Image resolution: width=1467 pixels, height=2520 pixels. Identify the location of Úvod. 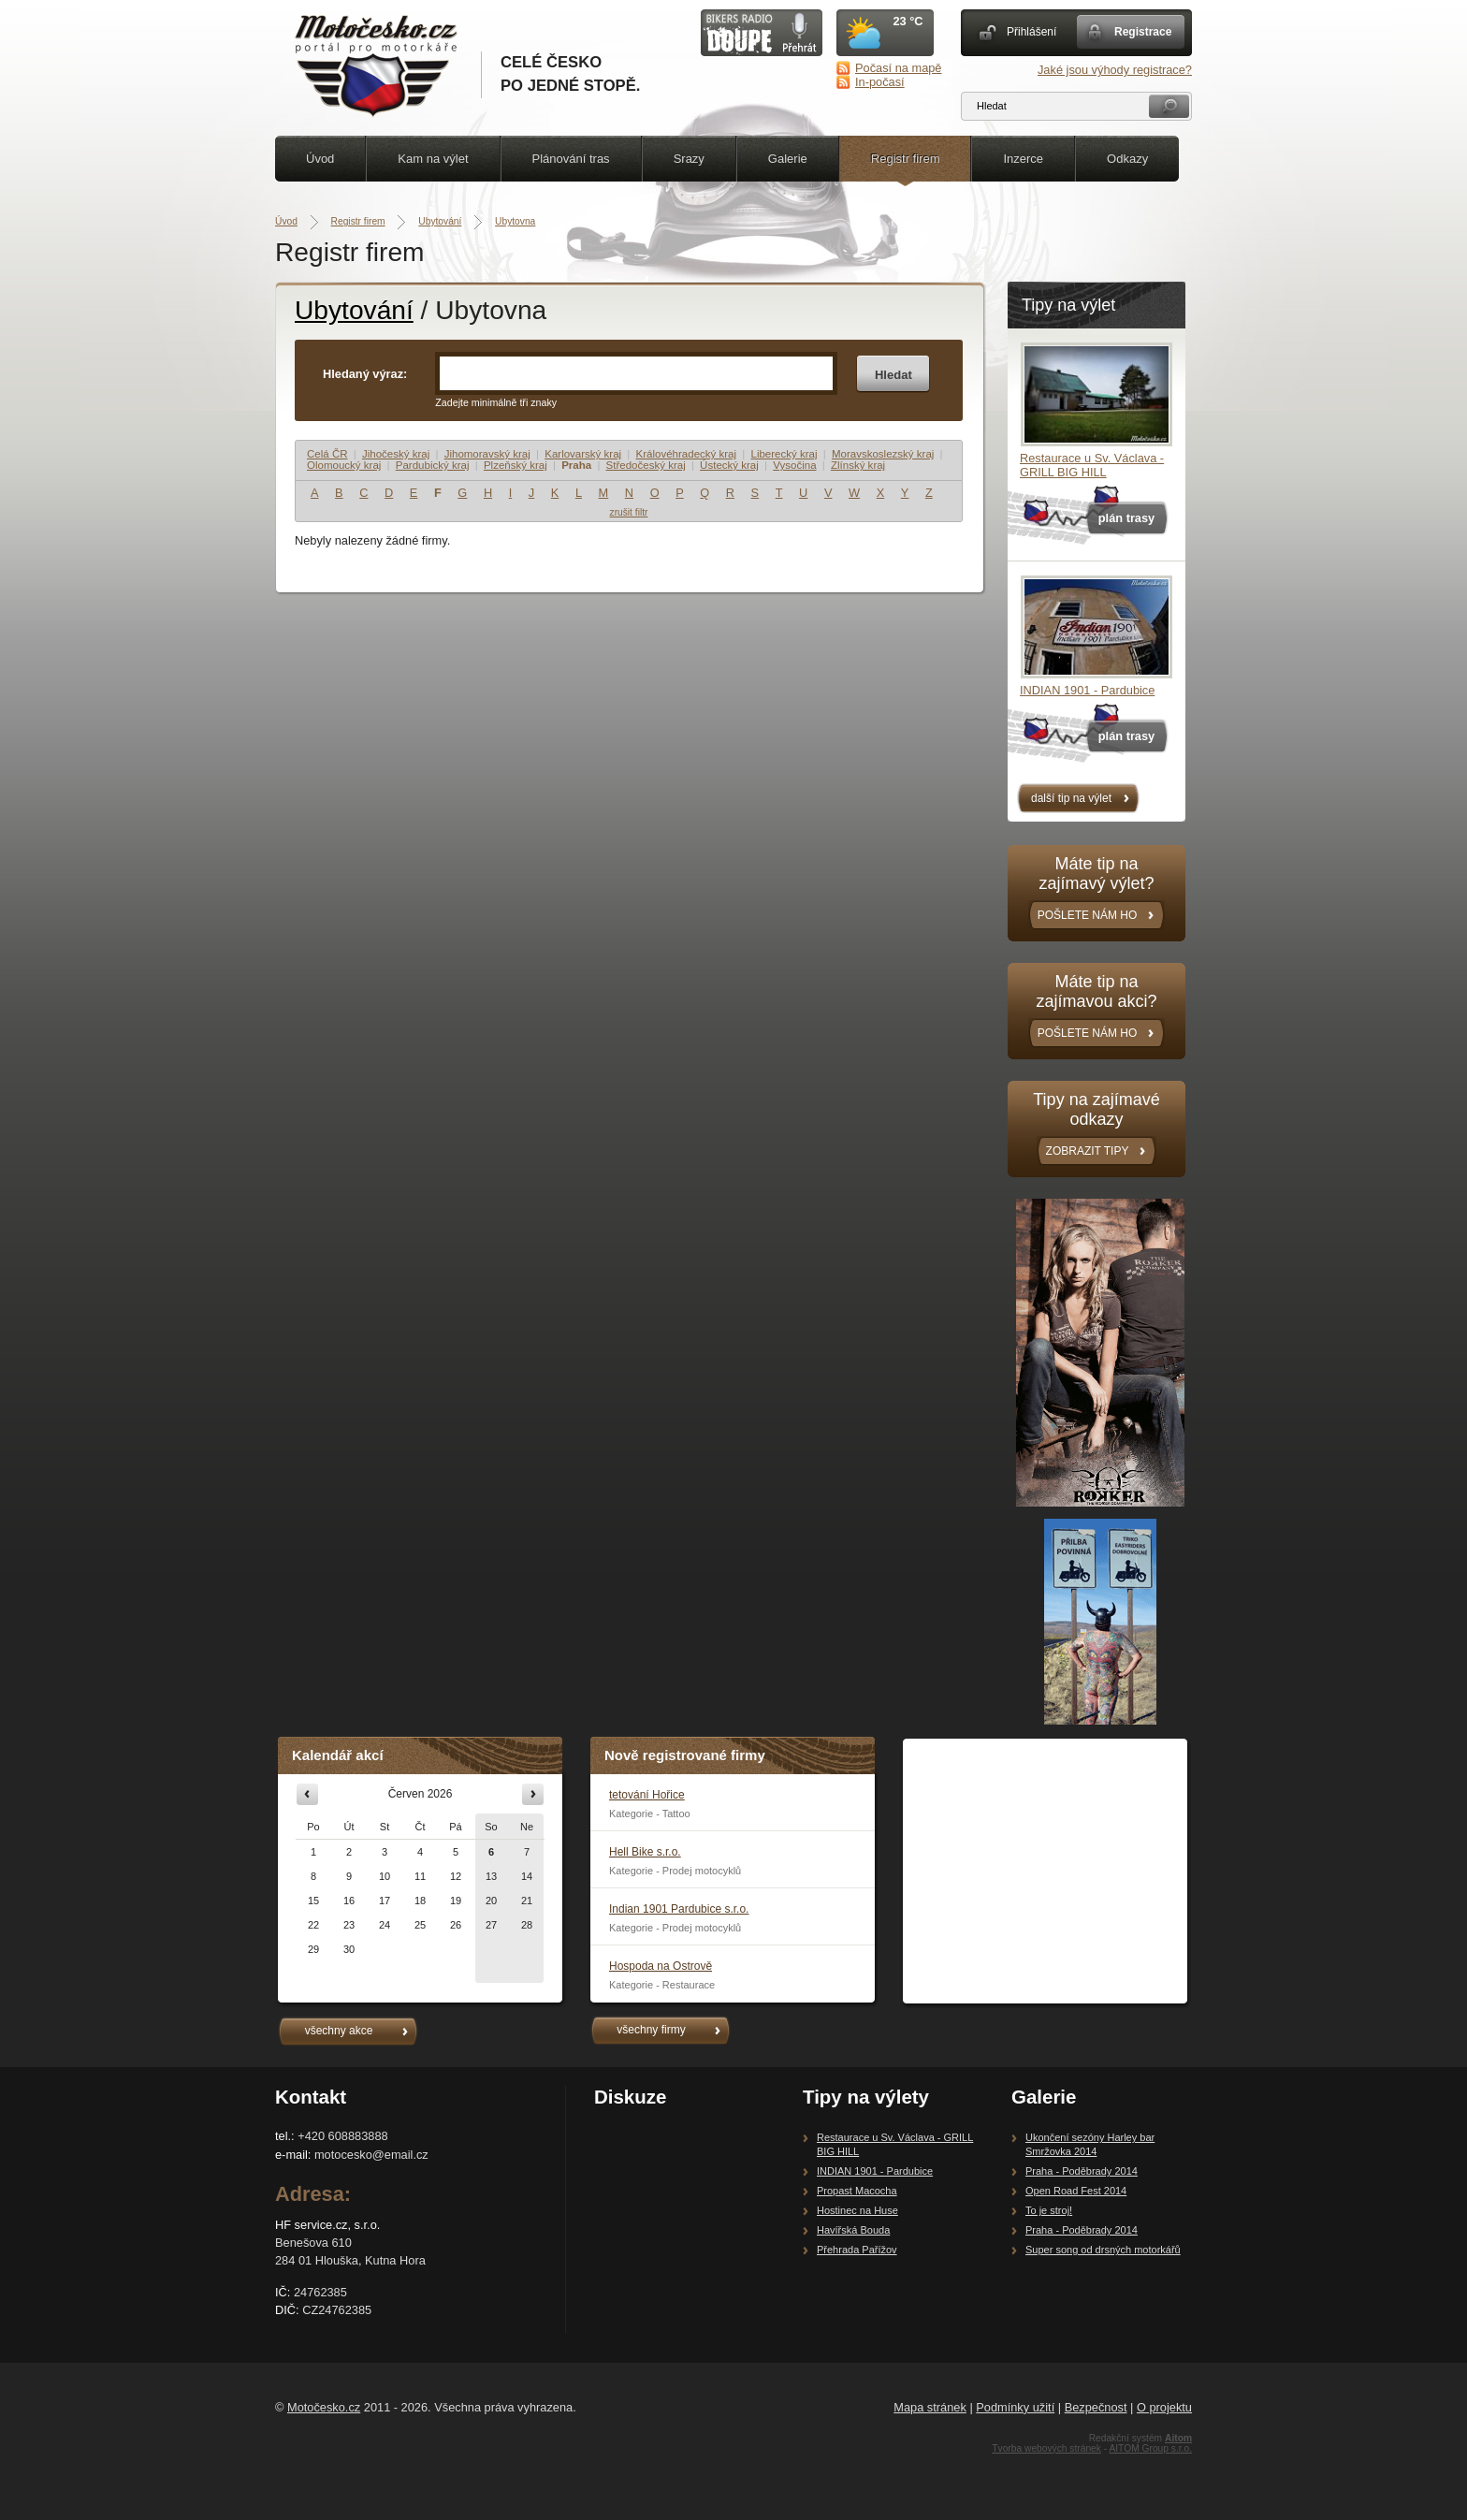
(320, 159).